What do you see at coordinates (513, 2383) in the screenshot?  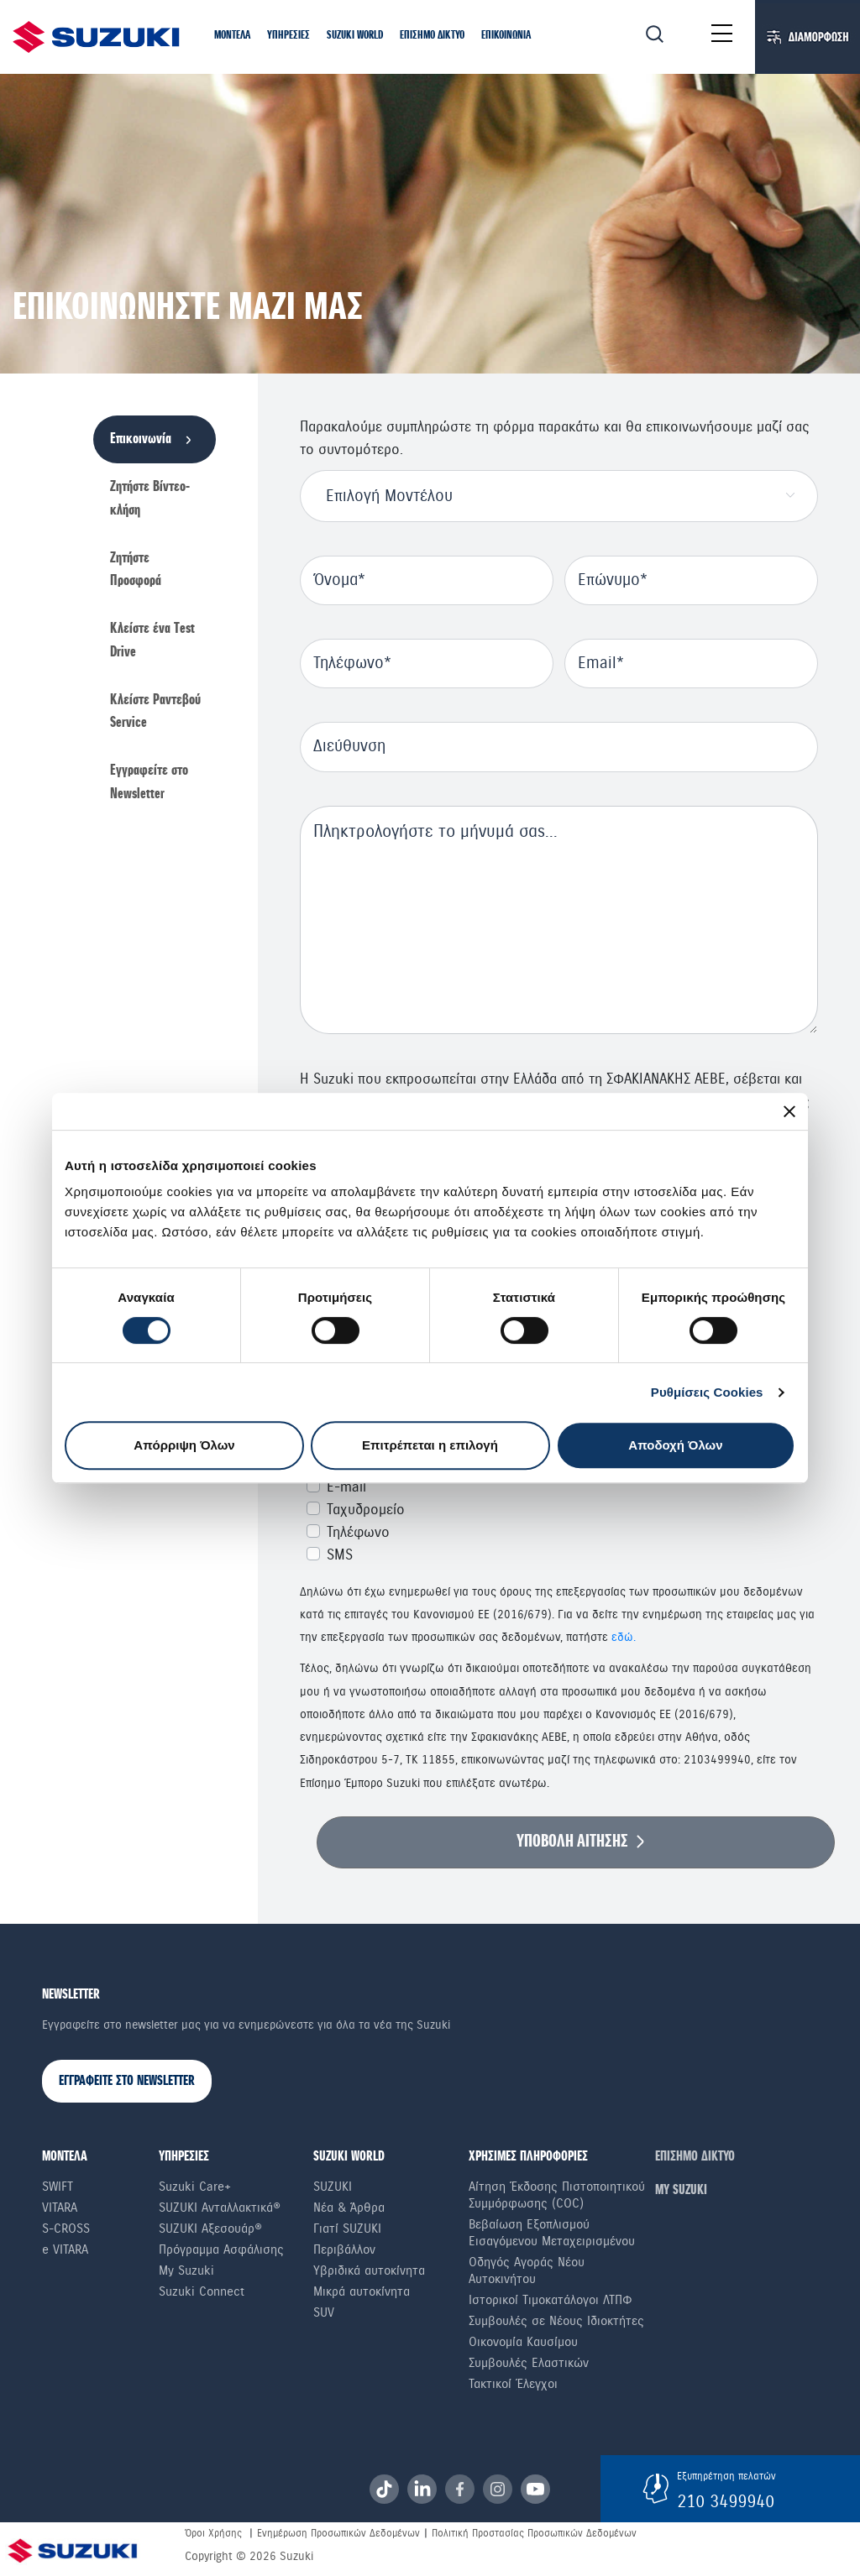 I see `Τακτικοί Έλεγχοι` at bounding box center [513, 2383].